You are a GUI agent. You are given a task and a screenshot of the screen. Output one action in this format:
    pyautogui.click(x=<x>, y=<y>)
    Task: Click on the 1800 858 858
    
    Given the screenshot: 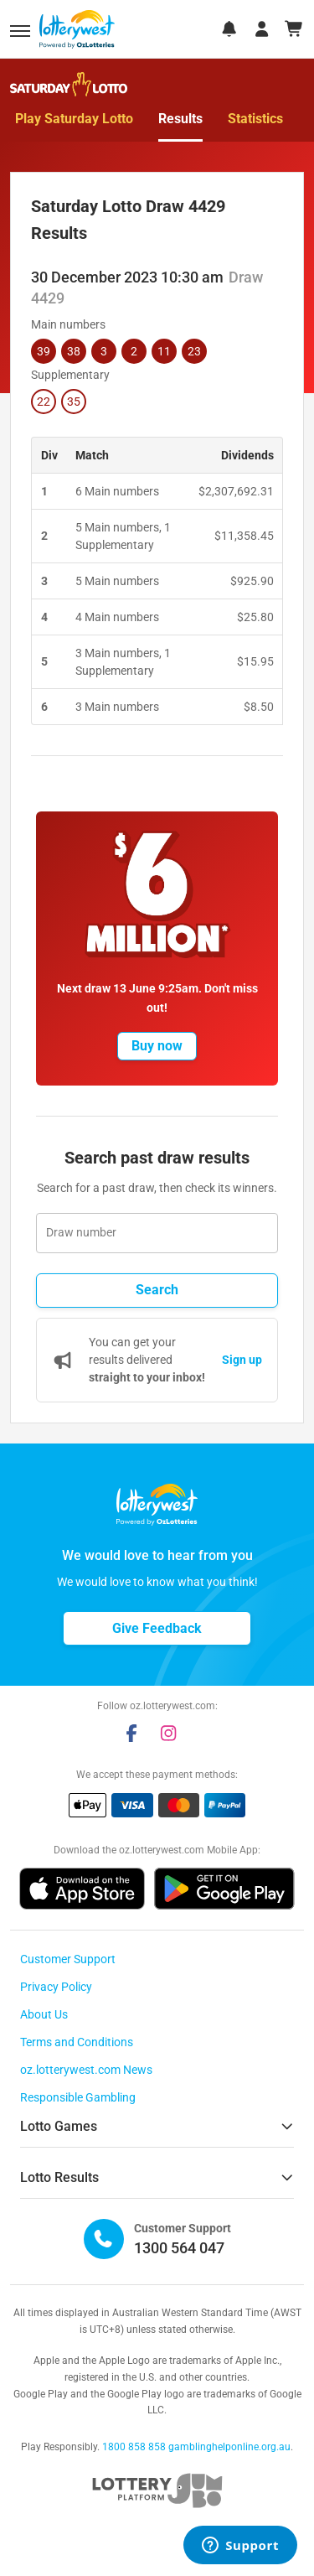 What is the action you would take?
    pyautogui.click(x=134, y=2447)
    